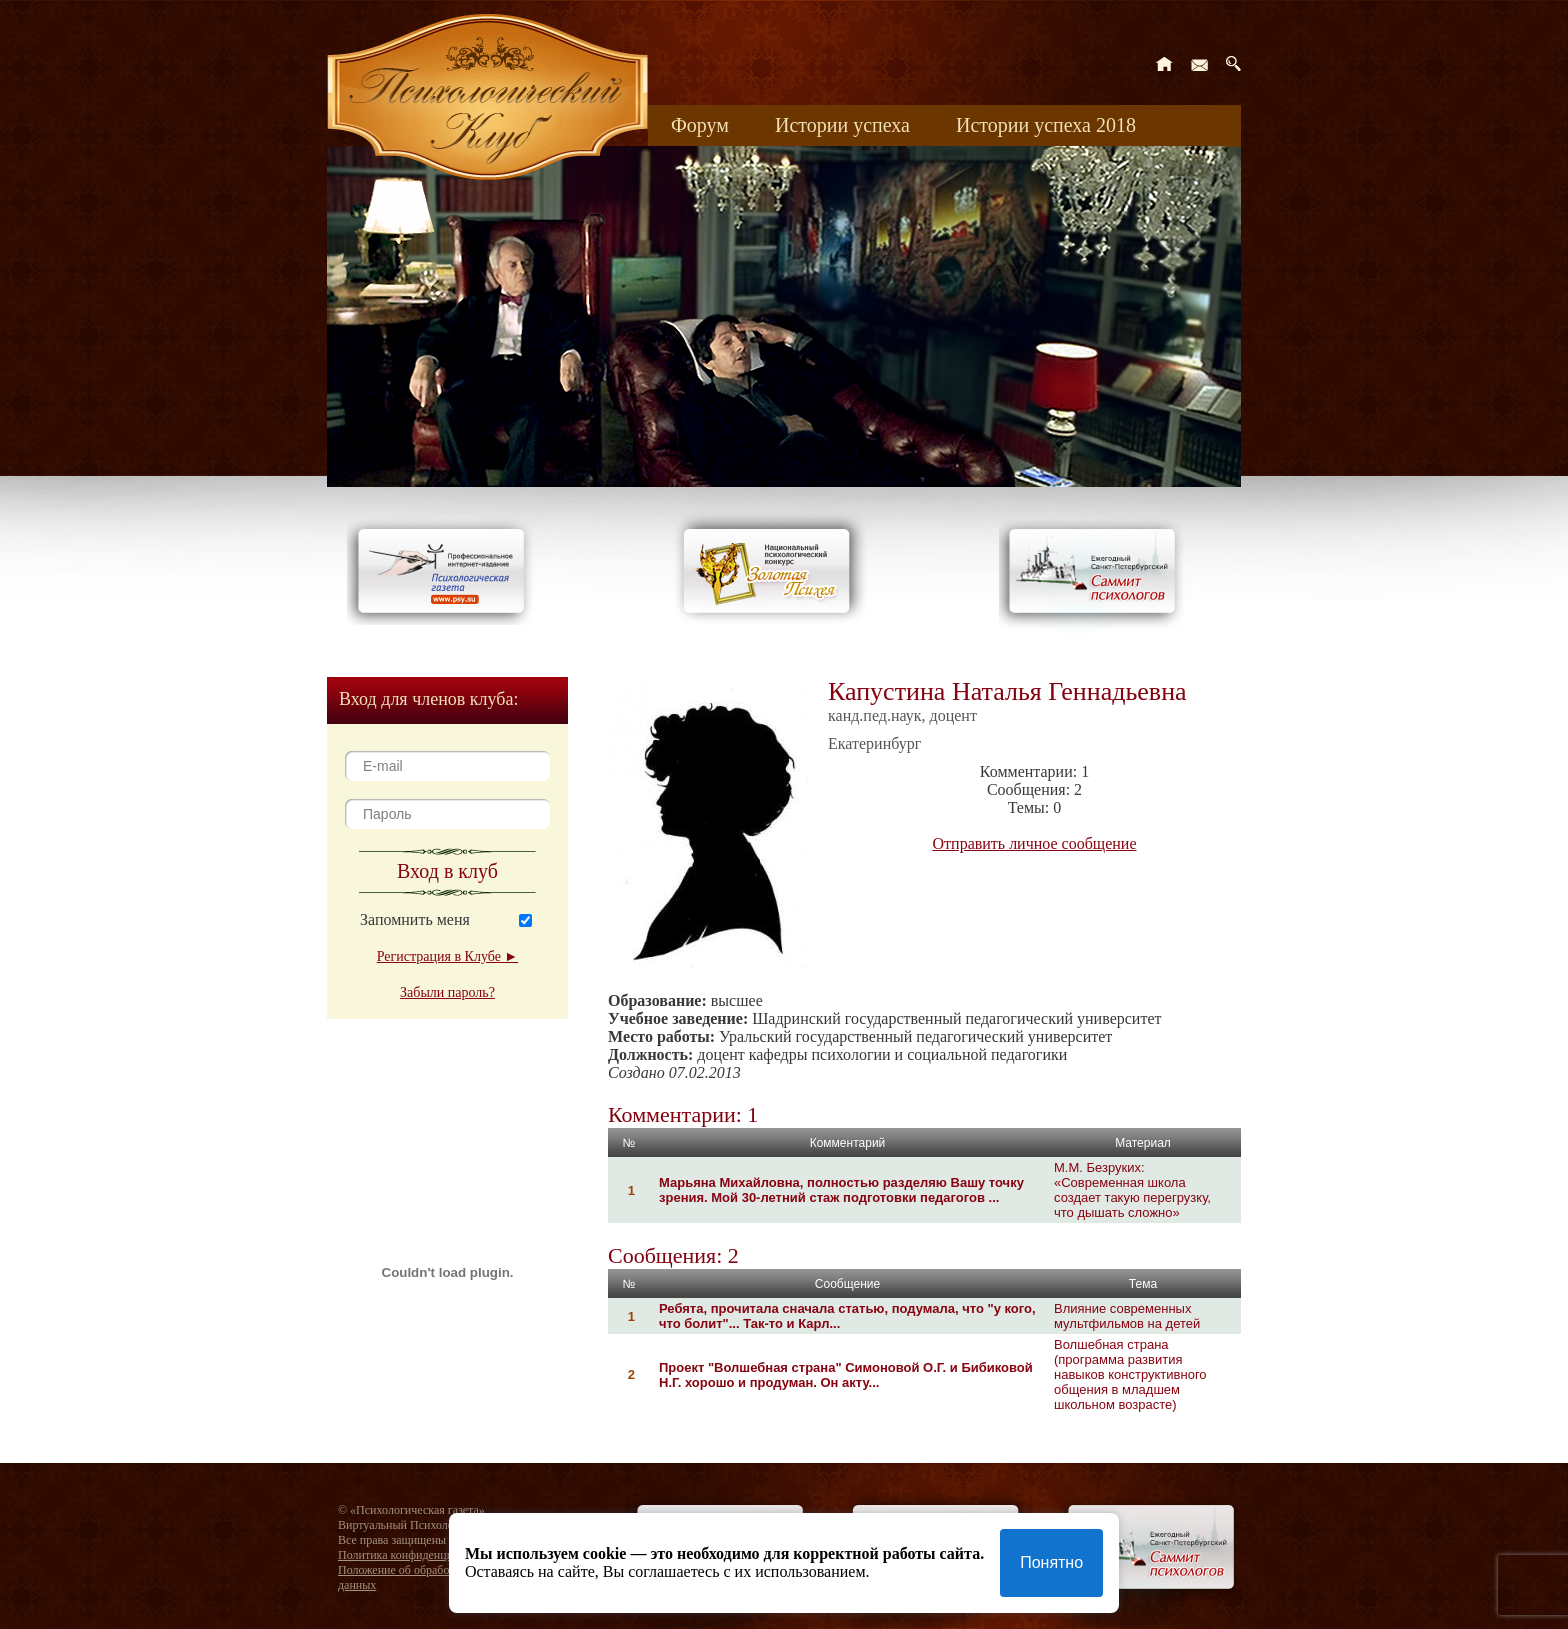 Image resolution: width=1568 pixels, height=1629 pixels. Describe the element at coordinates (415, 919) in the screenshot. I see `Запомнить меня` at that location.